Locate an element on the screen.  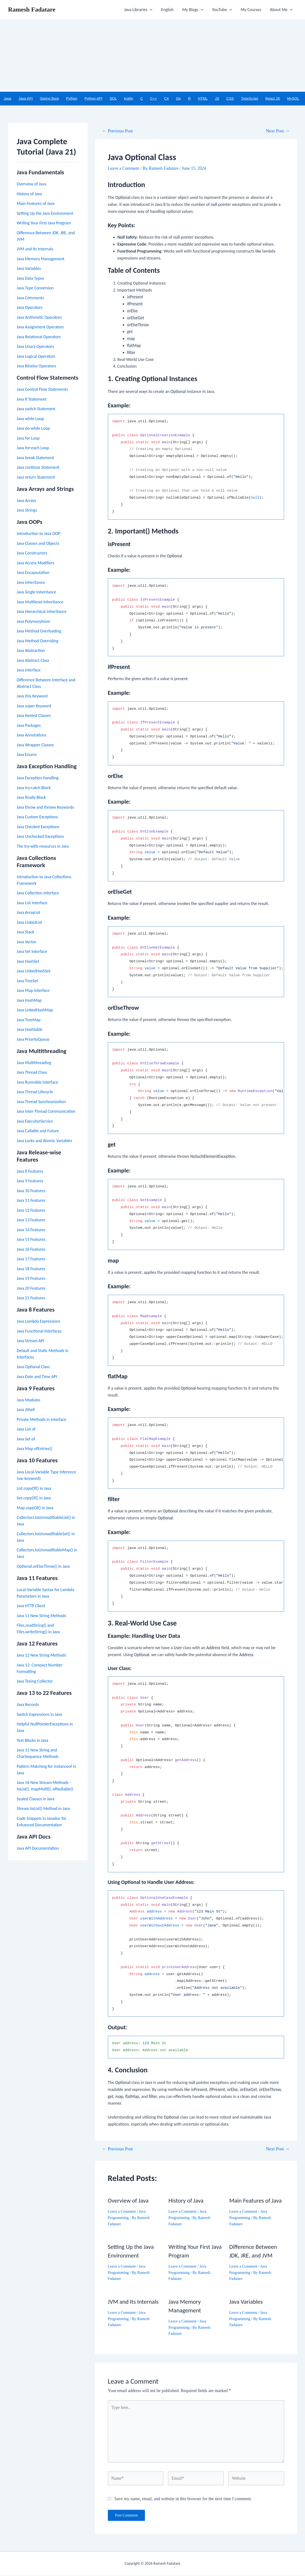
Java Date and Time API is located at coordinates (37, 1376).